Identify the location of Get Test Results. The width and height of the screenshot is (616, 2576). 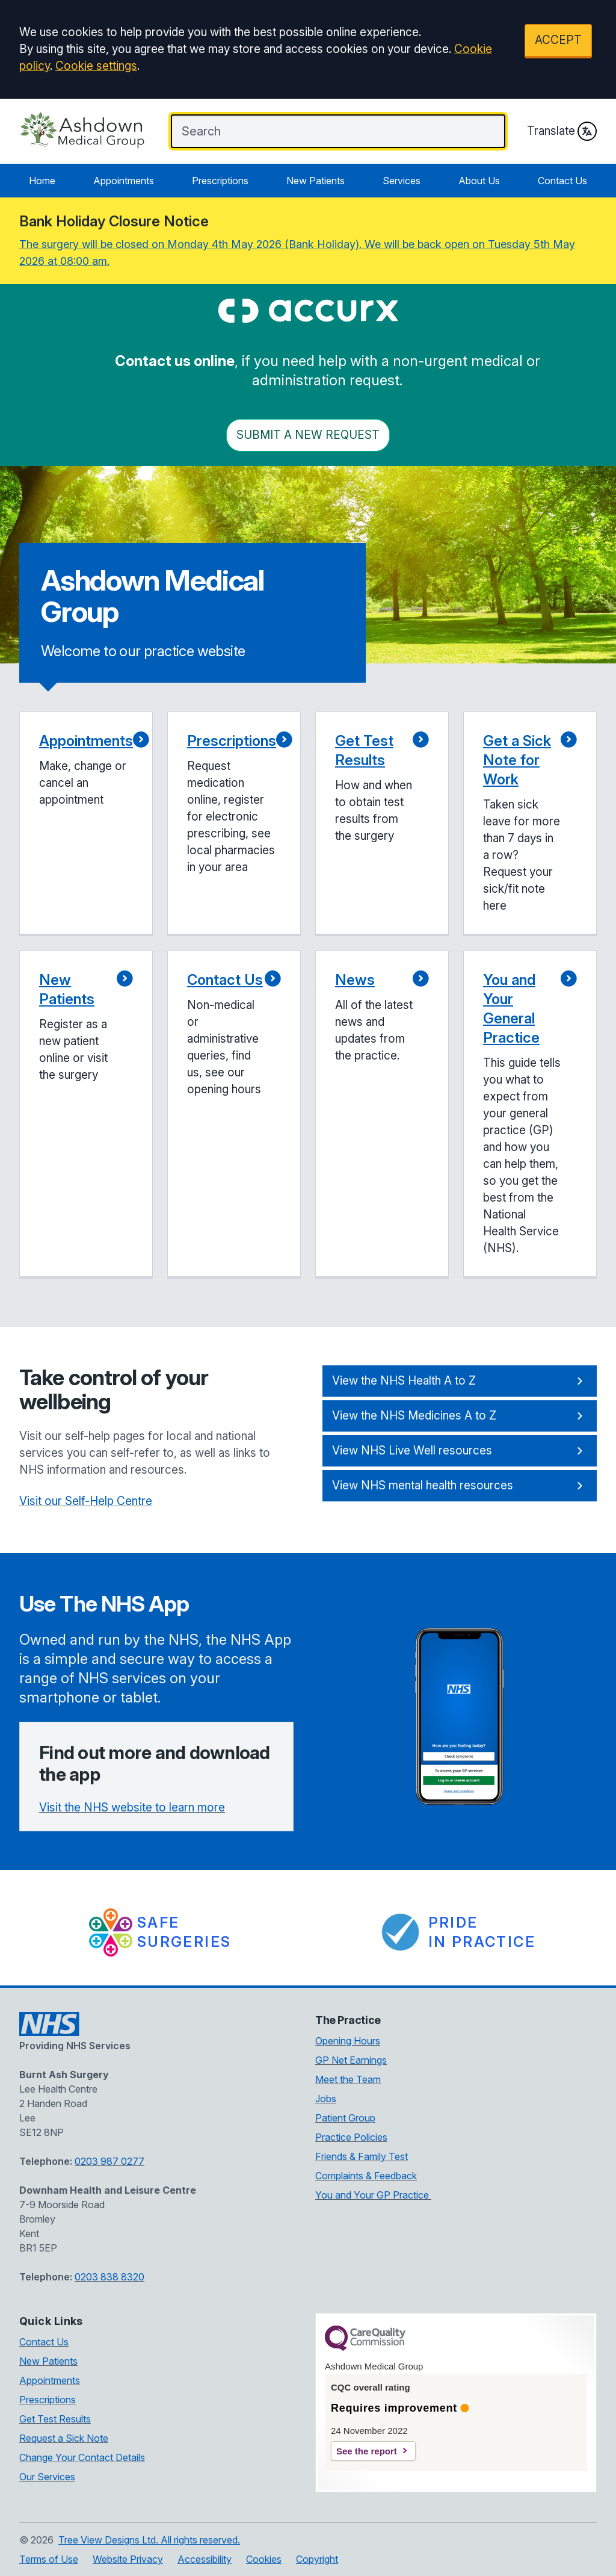
(55, 2419).